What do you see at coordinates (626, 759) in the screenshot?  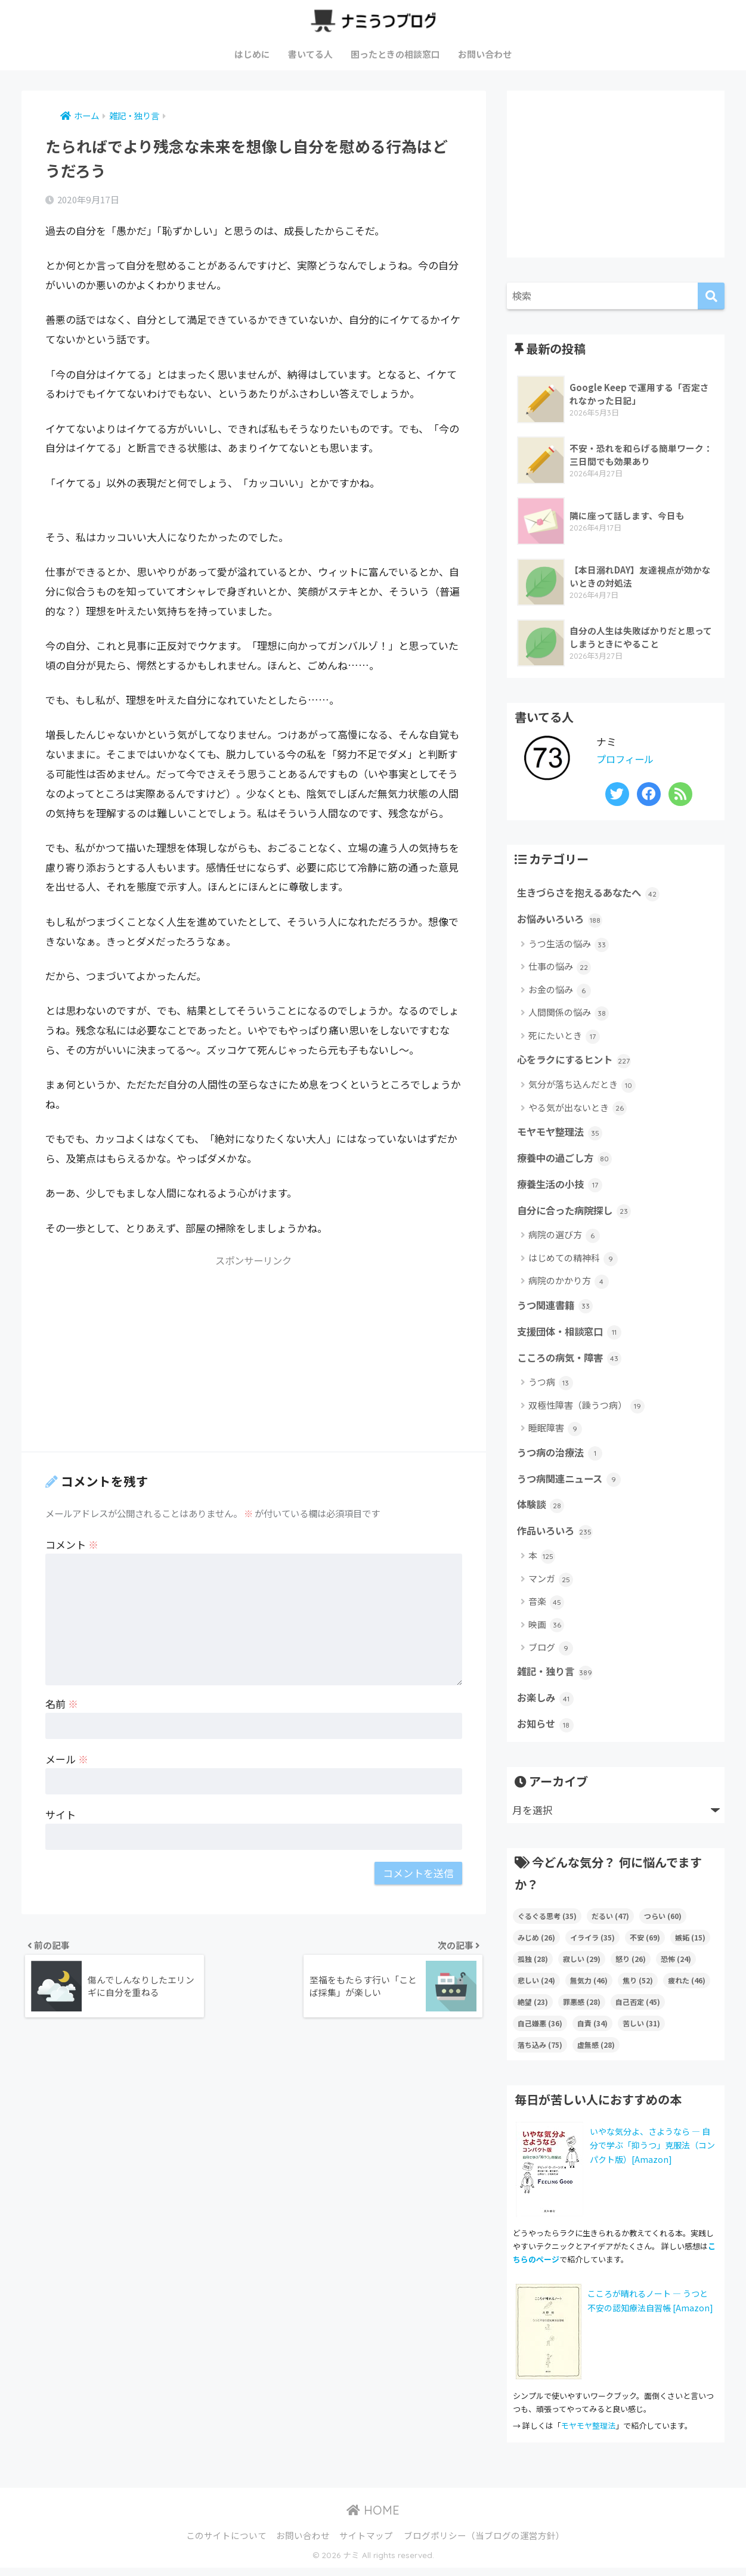 I see `プロフィール` at bounding box center [626, 759].